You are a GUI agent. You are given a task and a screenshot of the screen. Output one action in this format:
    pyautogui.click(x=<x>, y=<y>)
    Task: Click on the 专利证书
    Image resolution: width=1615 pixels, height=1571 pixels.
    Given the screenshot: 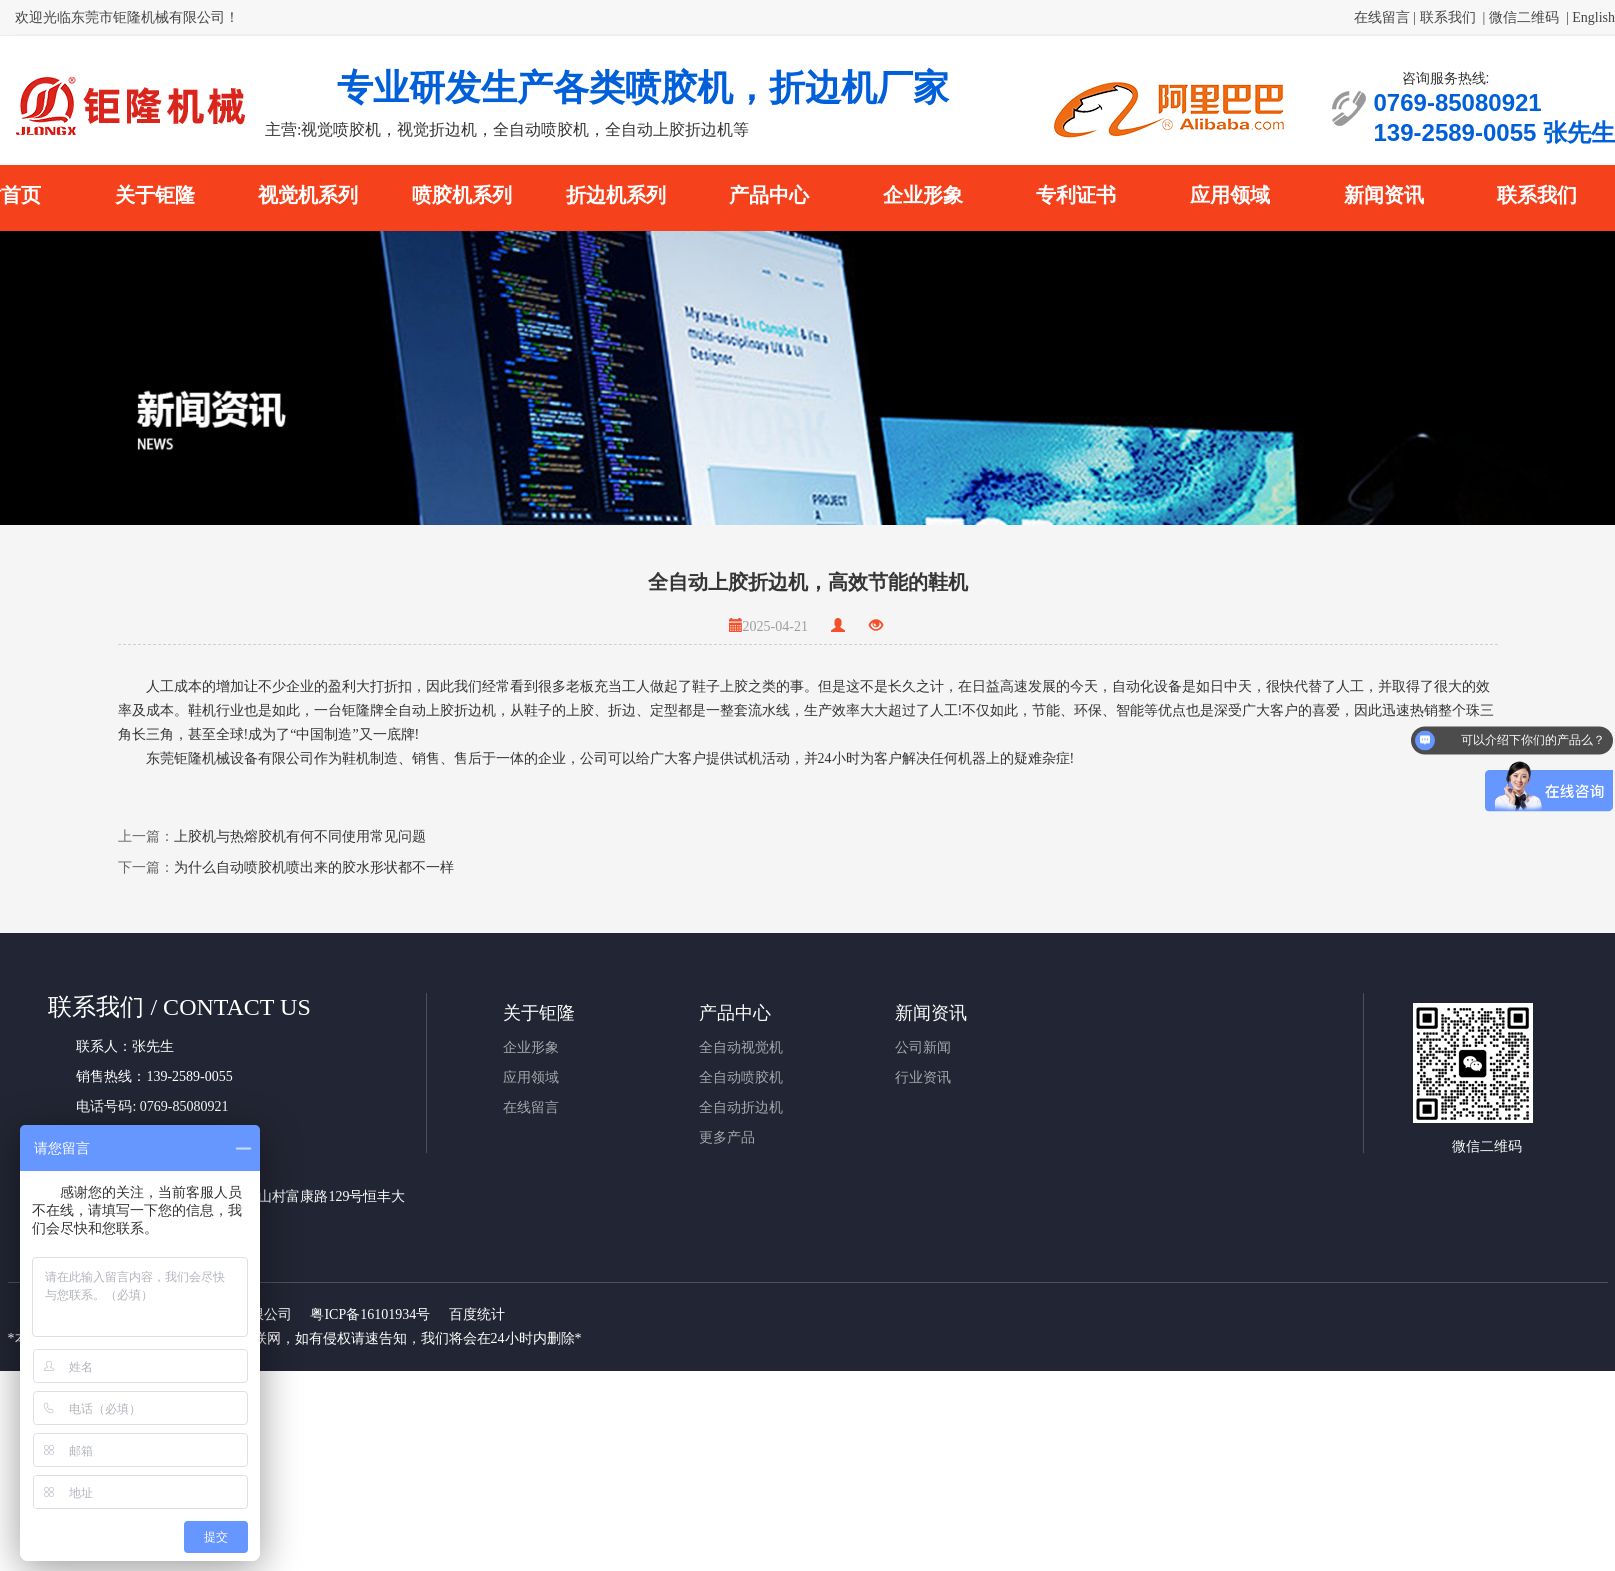 What is the action you would take?
    pyautogui.click(x=1076, y=195)
    